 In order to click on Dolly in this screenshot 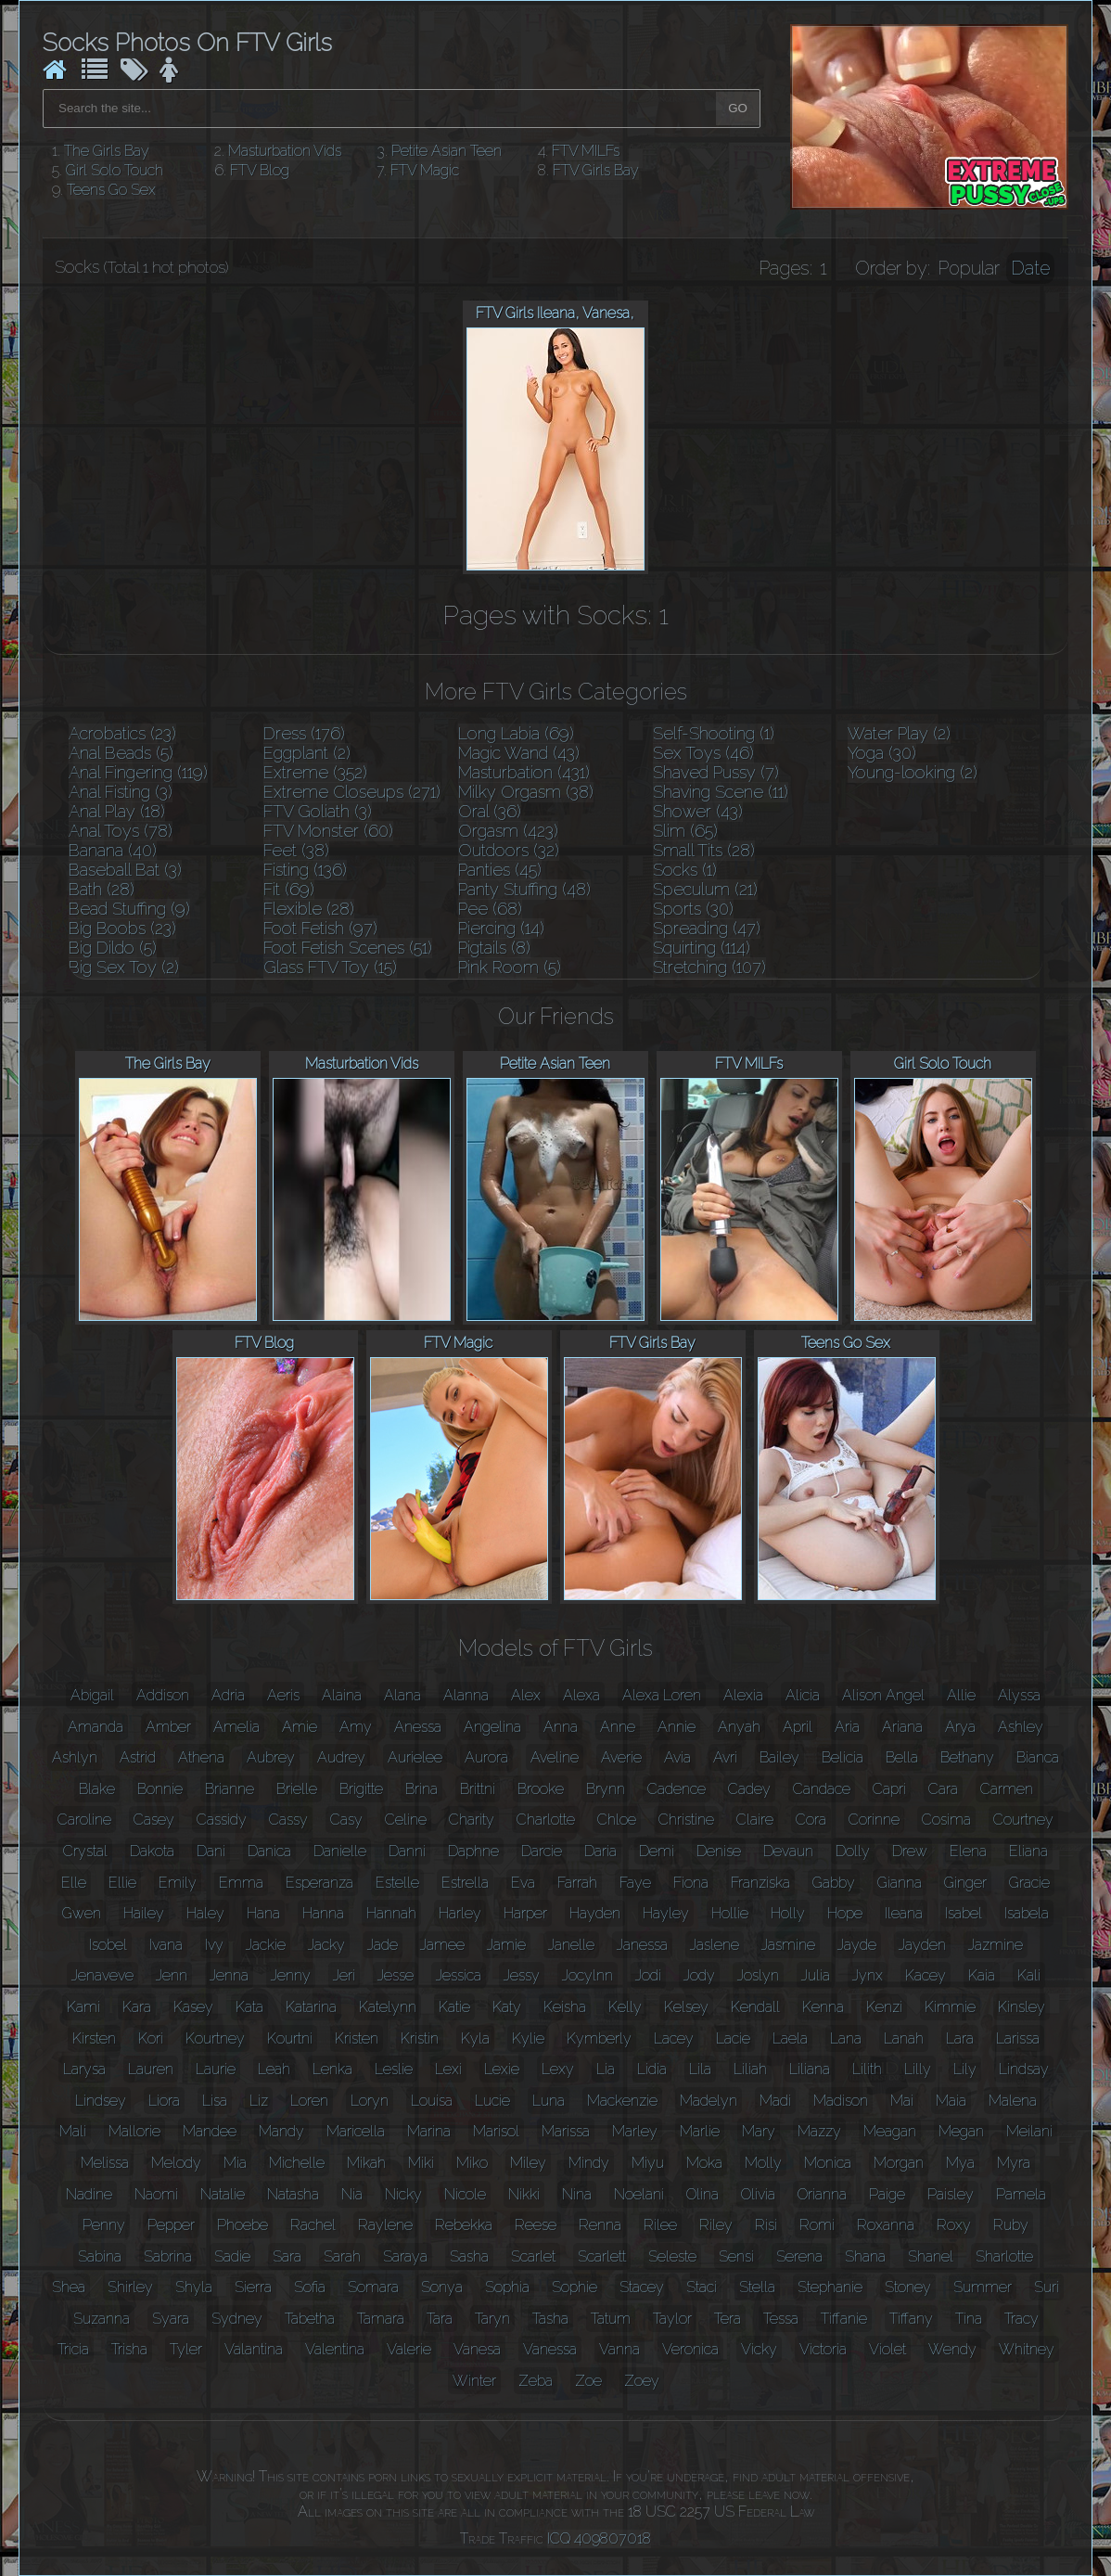, I will do `click(853, 1851)`.